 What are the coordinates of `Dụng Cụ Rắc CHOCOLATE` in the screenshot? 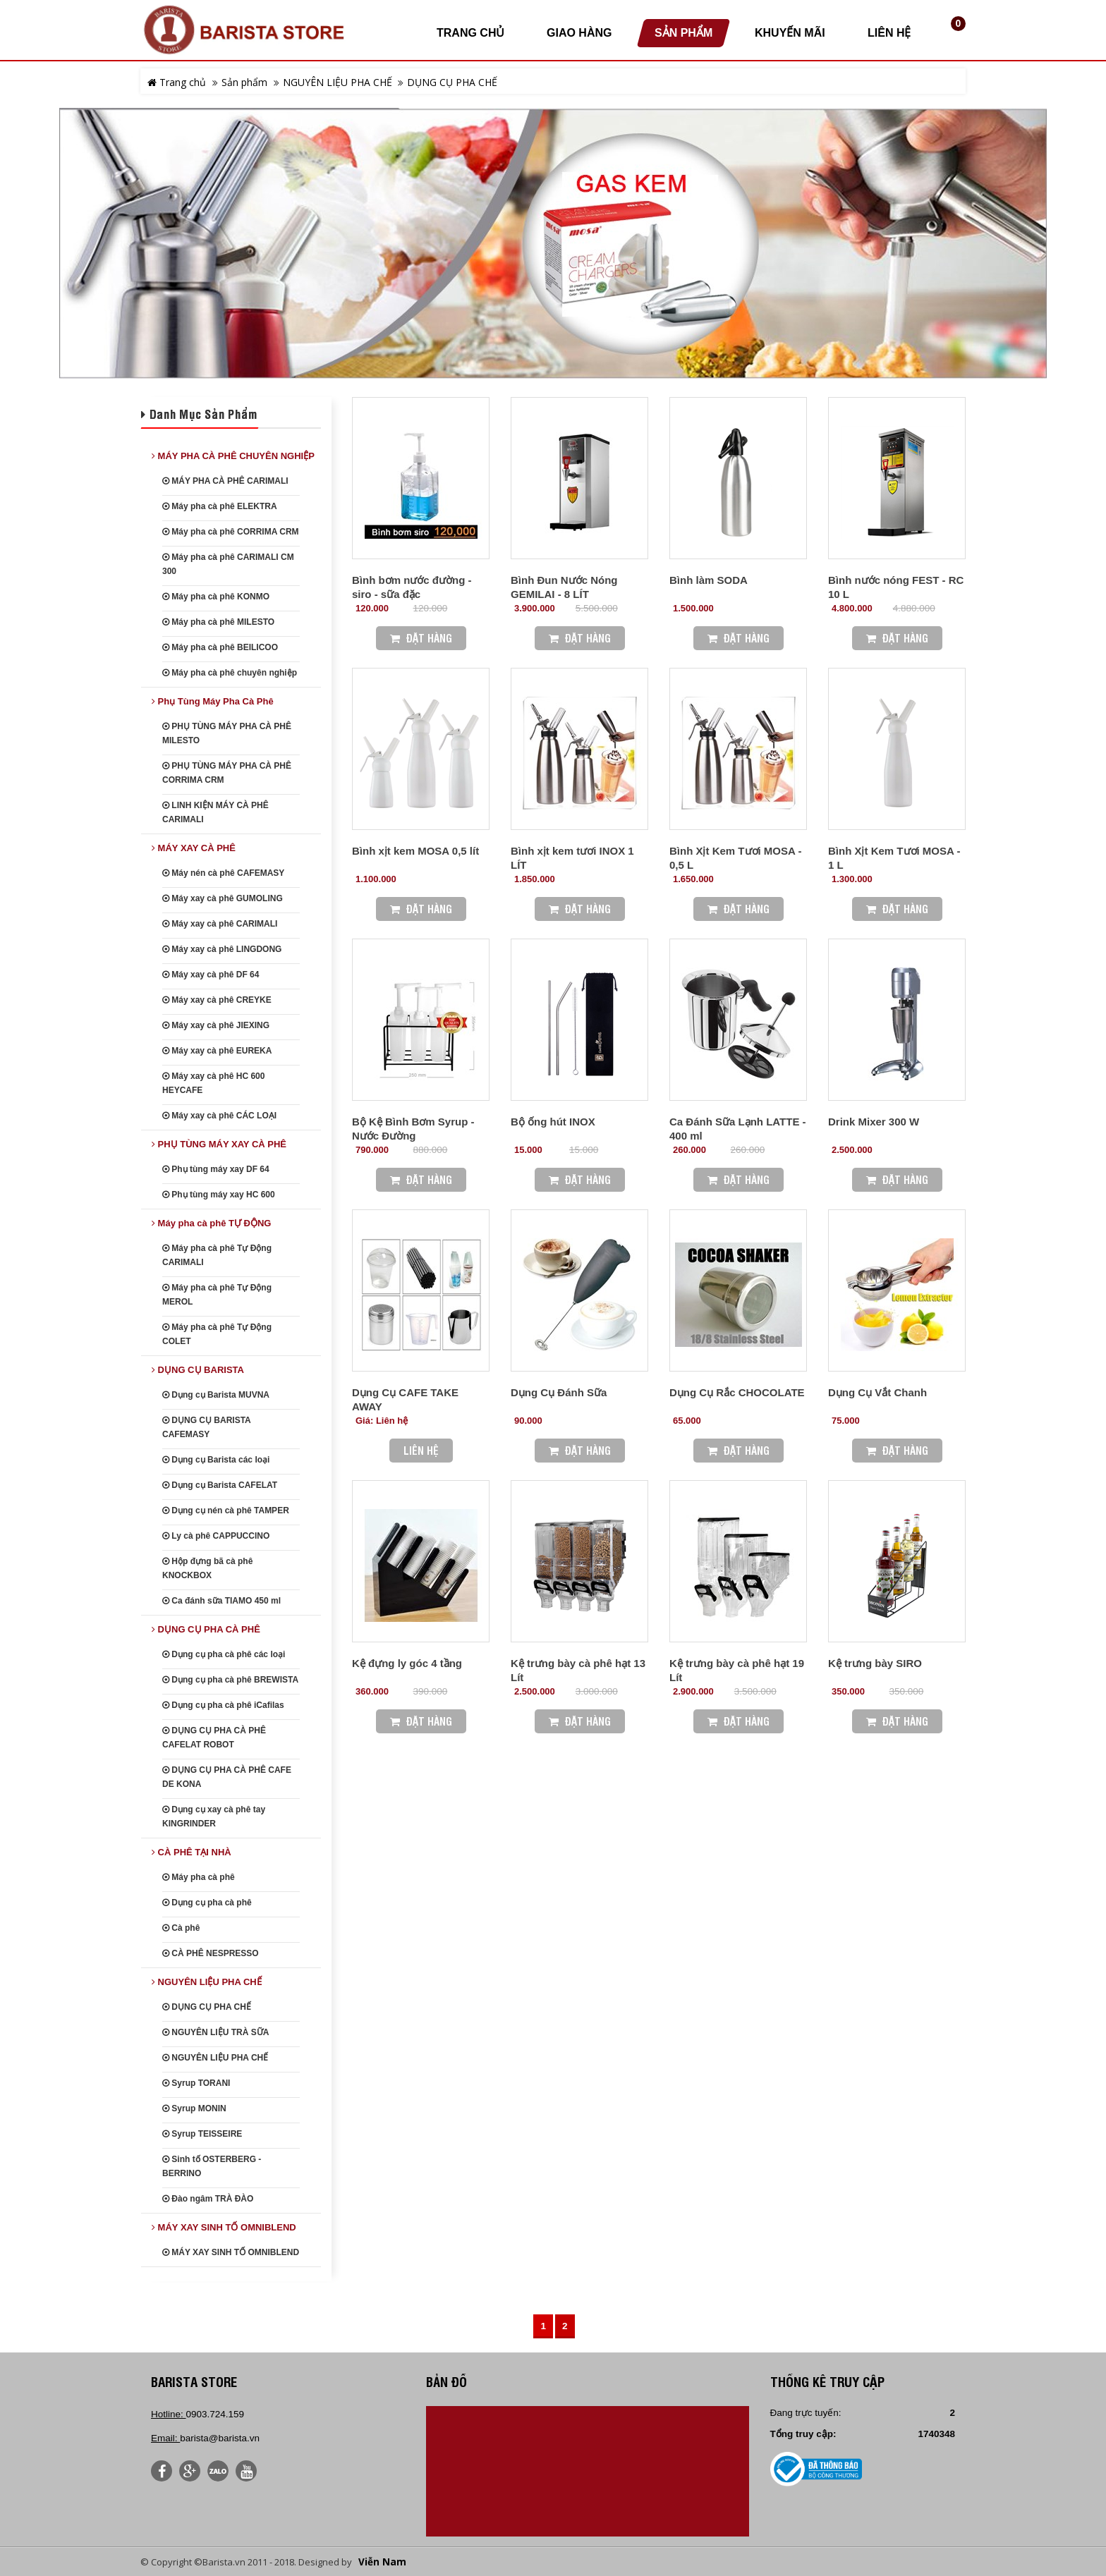 It's located at (737, 1392).